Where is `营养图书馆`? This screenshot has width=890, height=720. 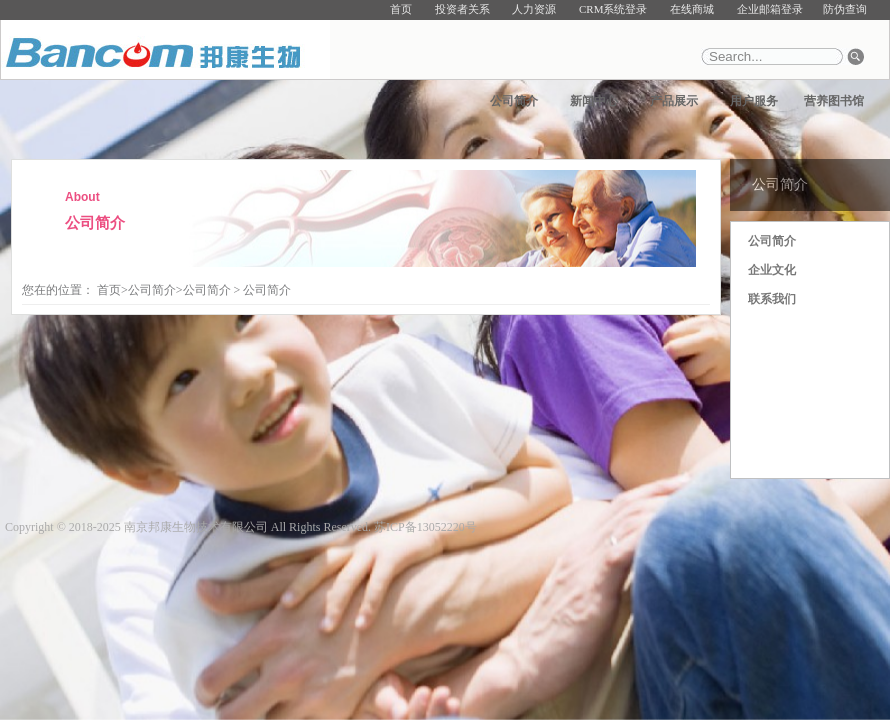
营养图书馆 is located at coordinates (834, 101).